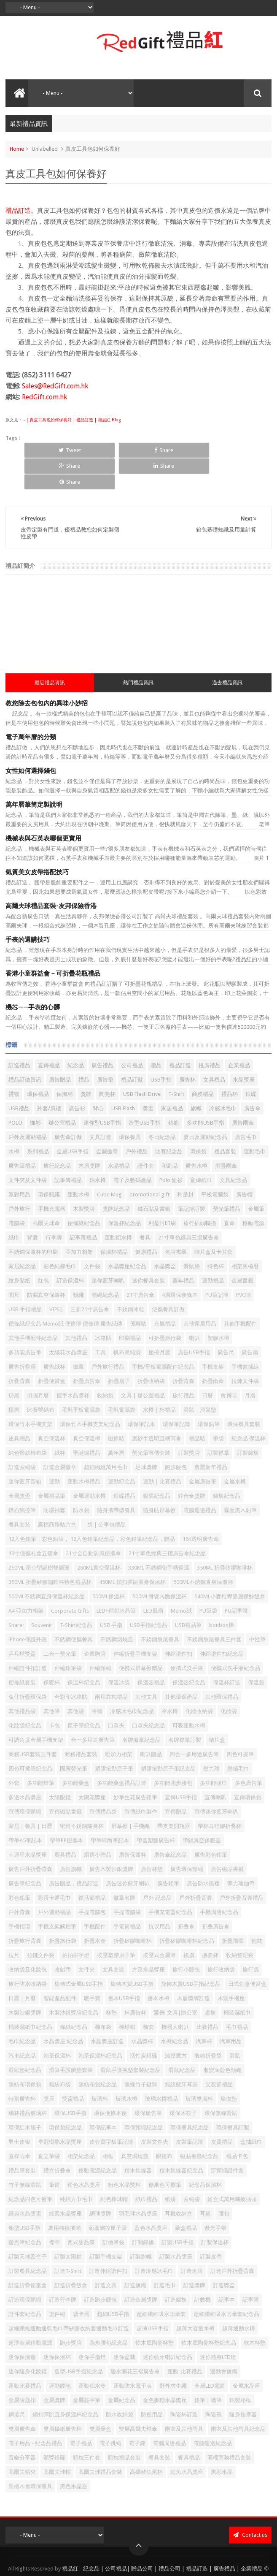 This screenshot has width=277, height=2576. What do you see at coordinates (191, 1234) in the screenshot?
I see `滑鼠墊` at bounding box center [191, 1234].